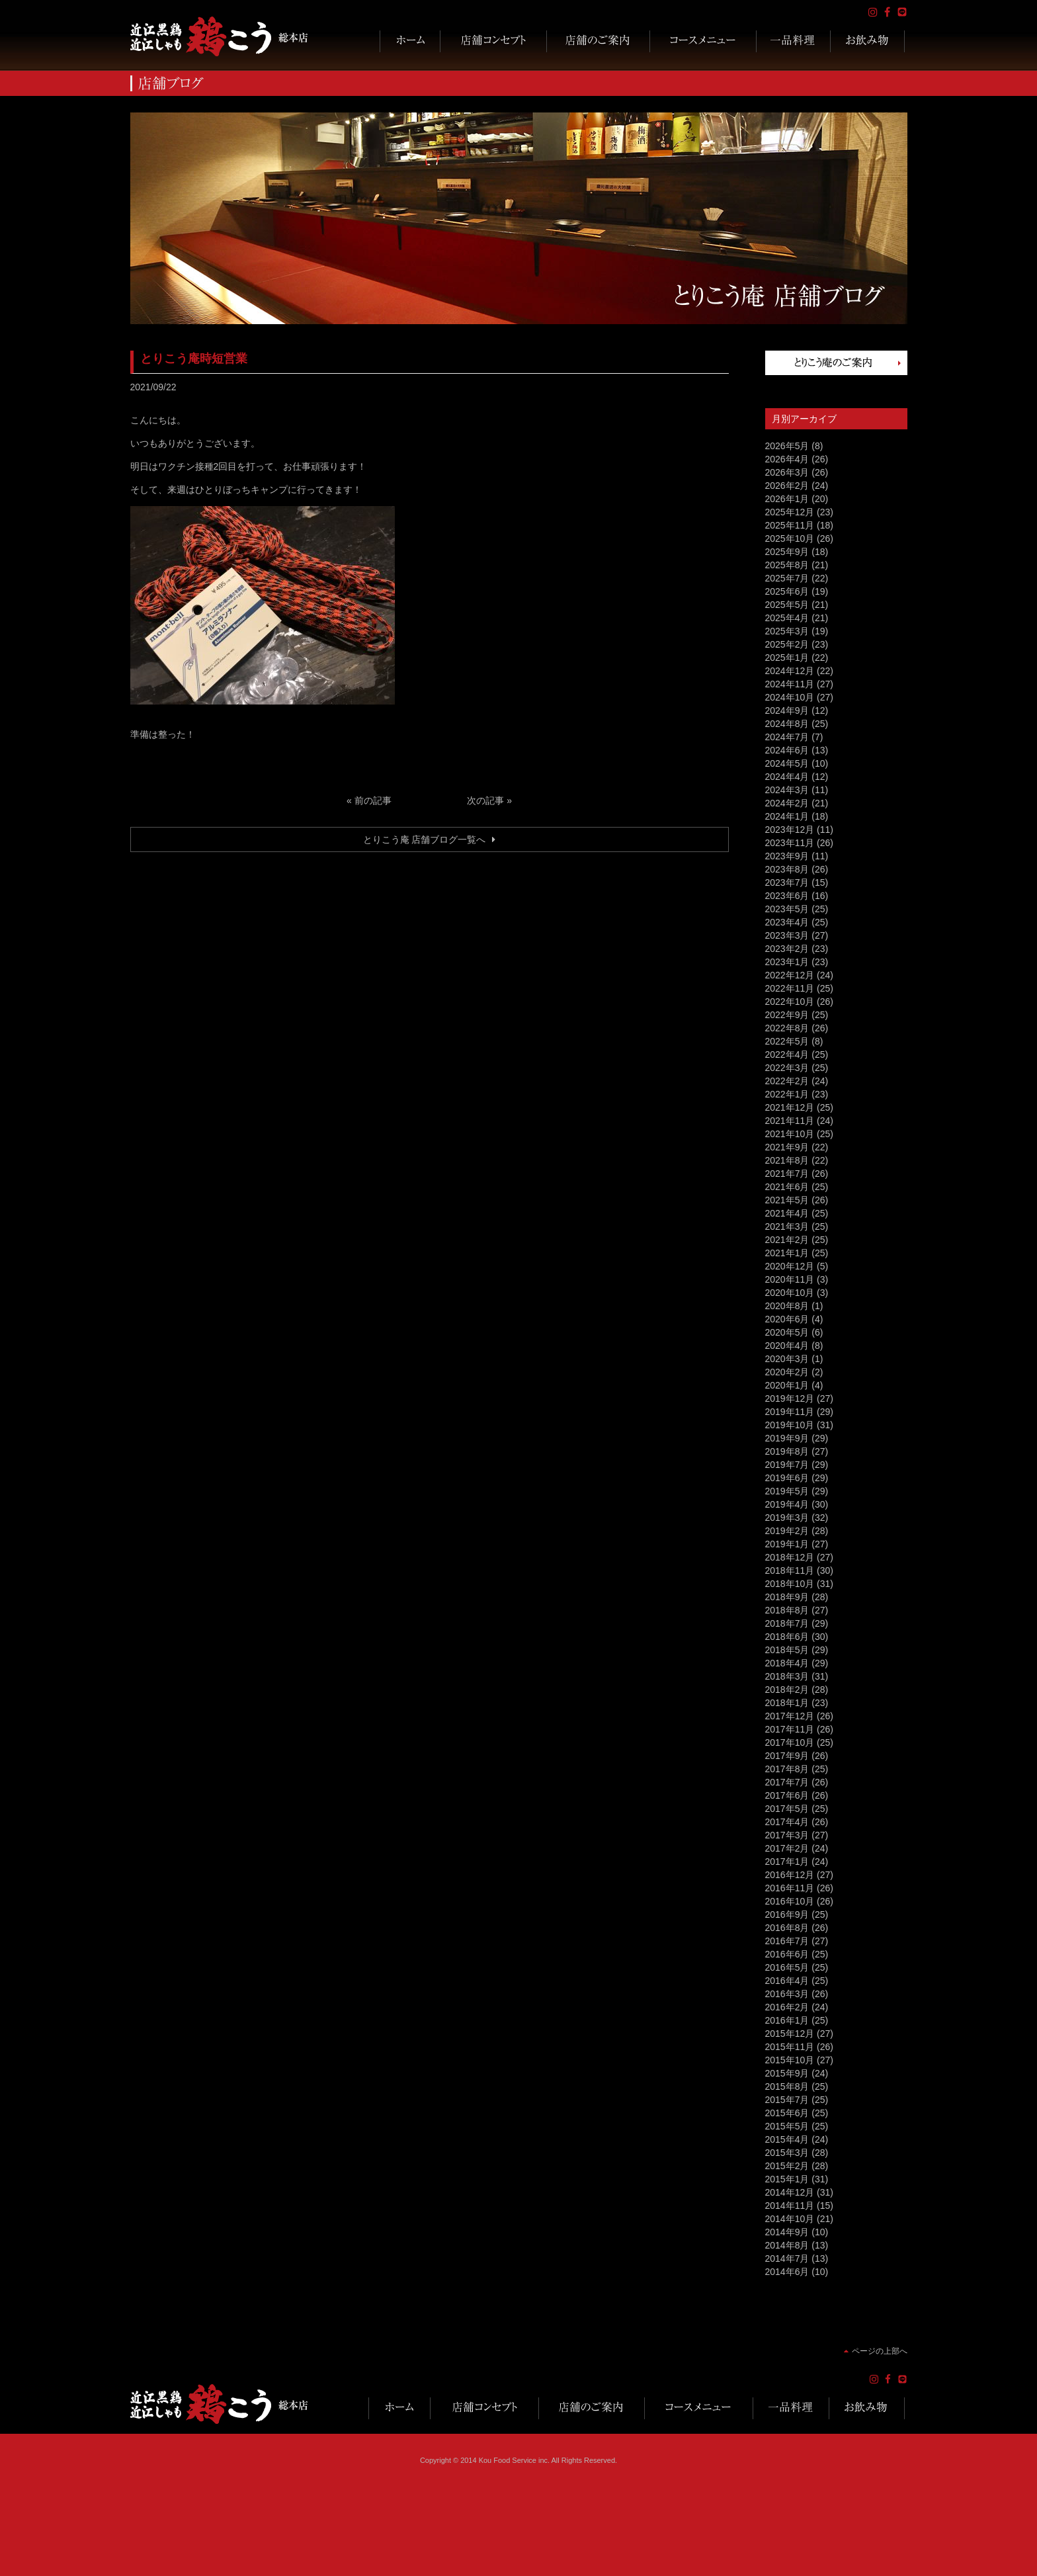  What do you see at coordinates (787, 1345) in the screenshot?
I see `2020年4月` at bounding box center [787, 1345].